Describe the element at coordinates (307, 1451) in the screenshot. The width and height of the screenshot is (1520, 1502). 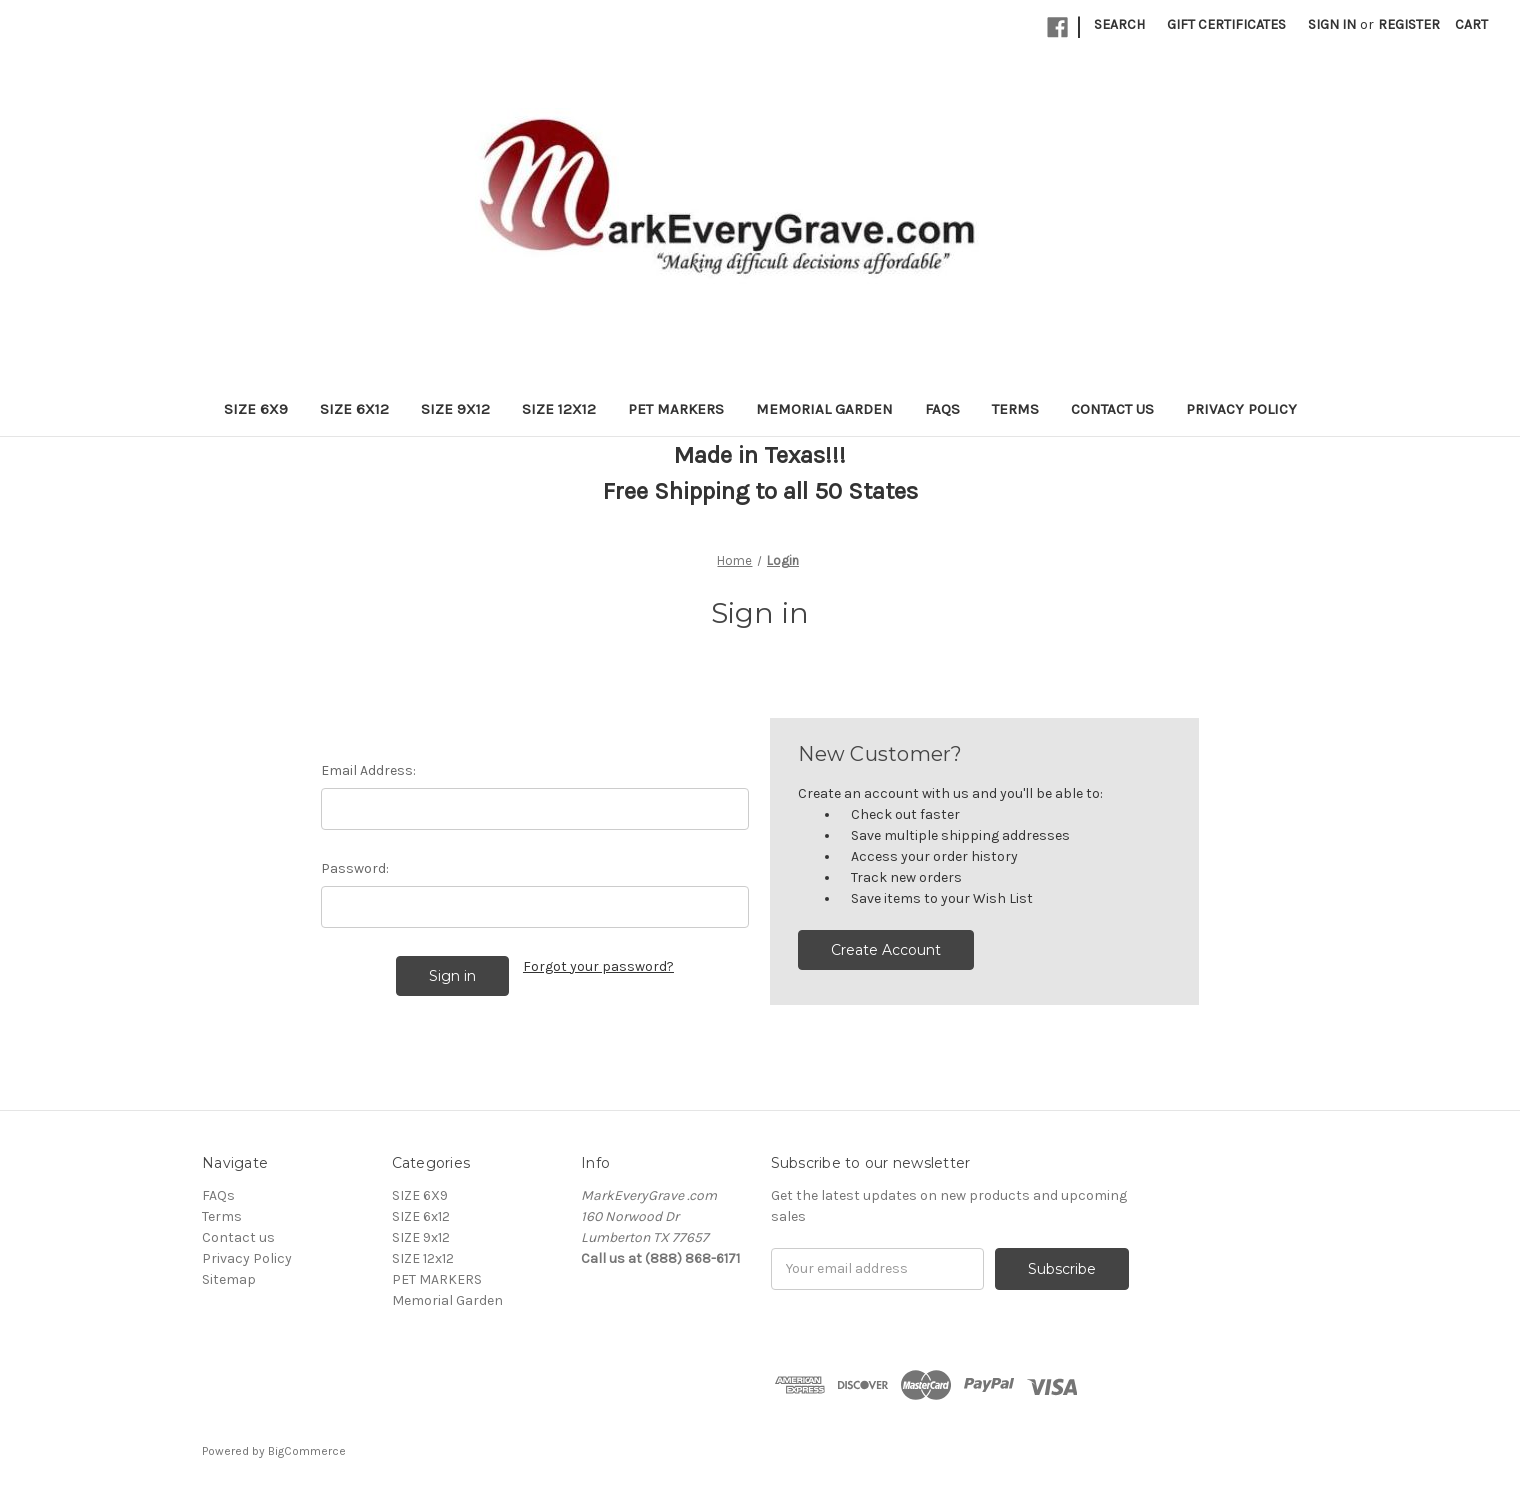
I see `BigCommerce` at that location.